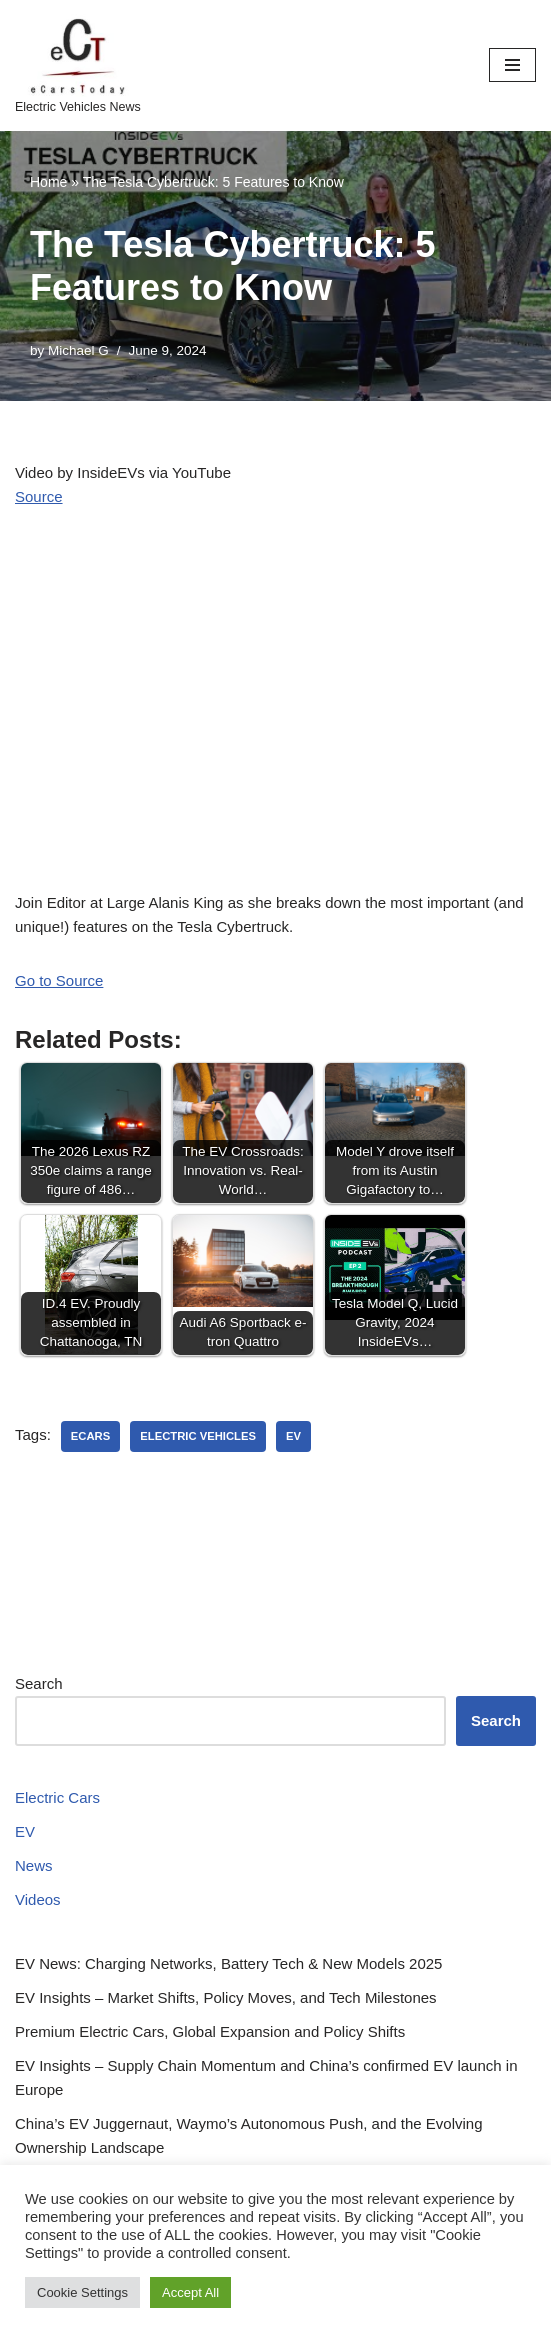  I want to click on [eCarsToday Electric Vehicles News], so click(78, 65).